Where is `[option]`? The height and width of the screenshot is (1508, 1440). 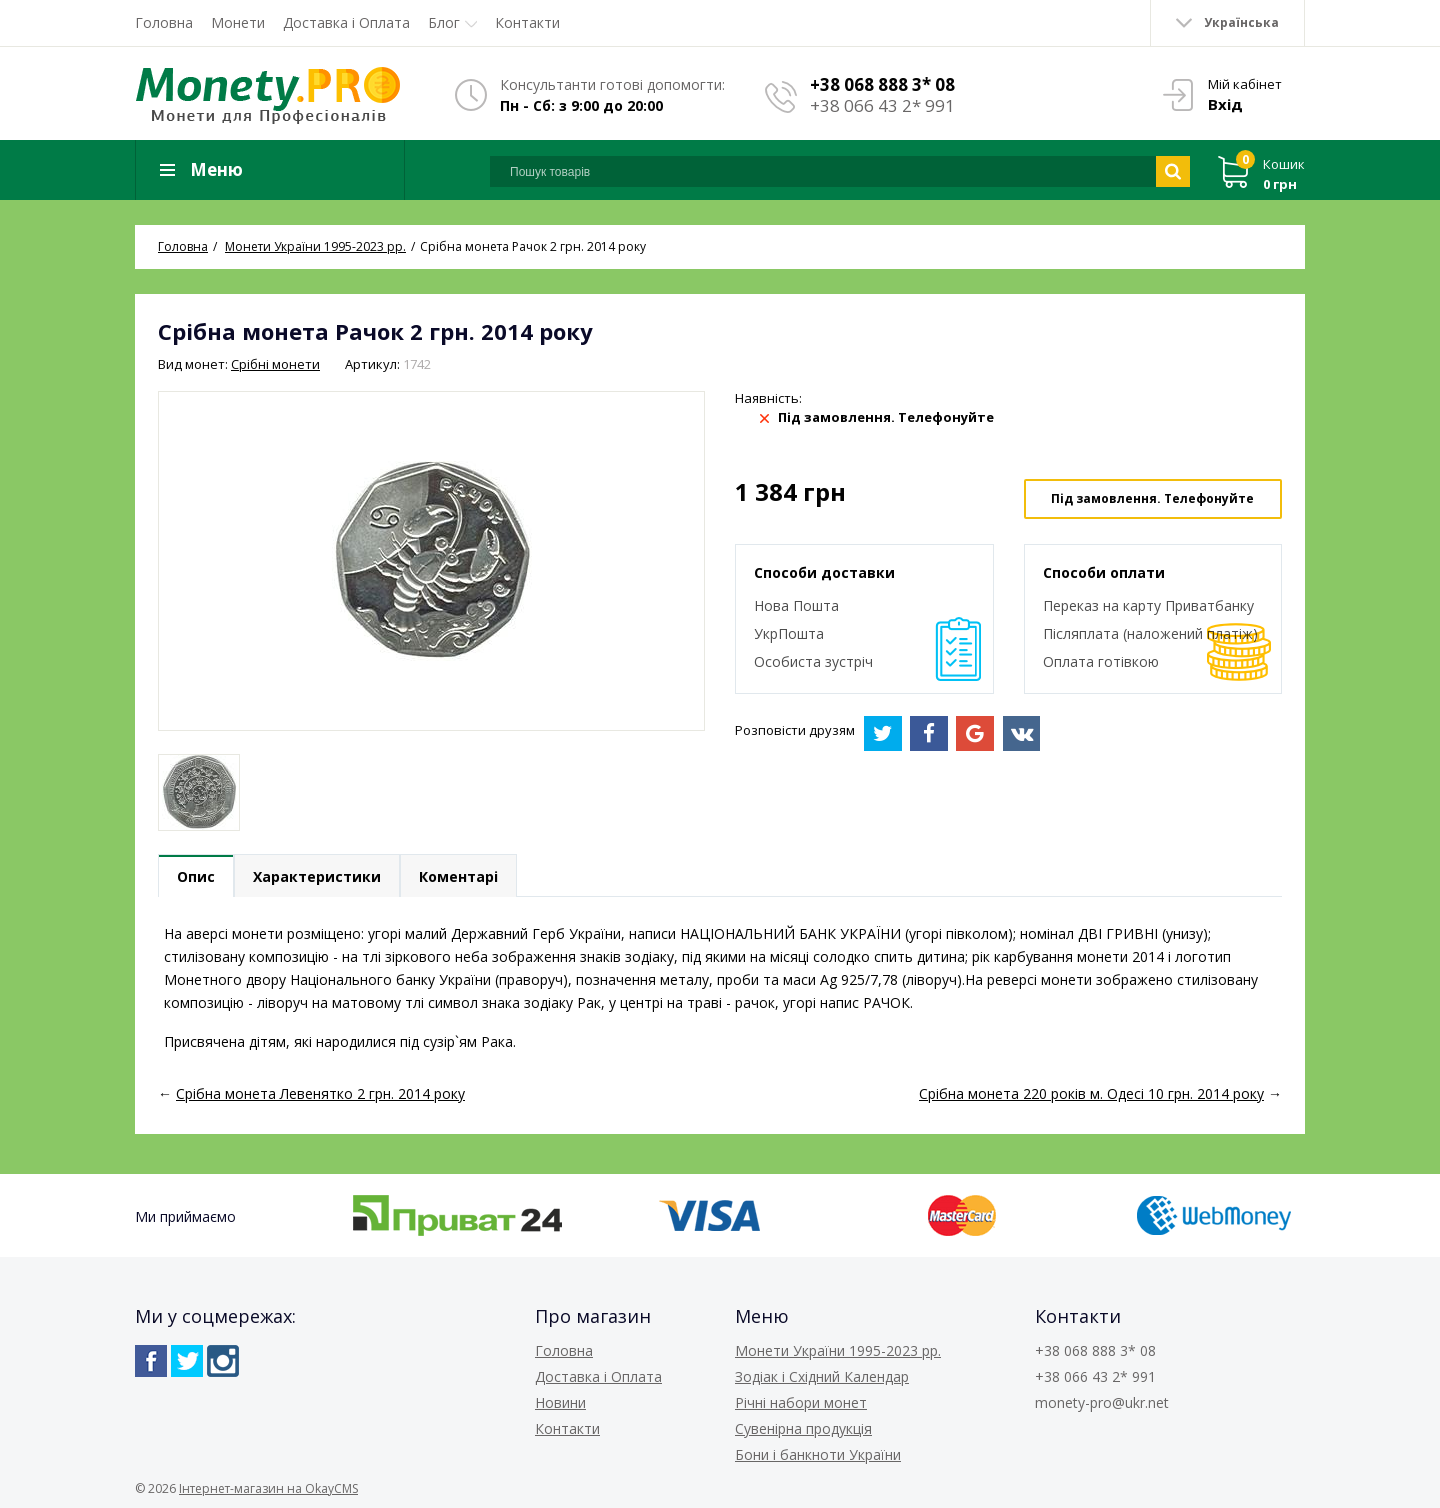 [option] is located at coordinates (199, 792).